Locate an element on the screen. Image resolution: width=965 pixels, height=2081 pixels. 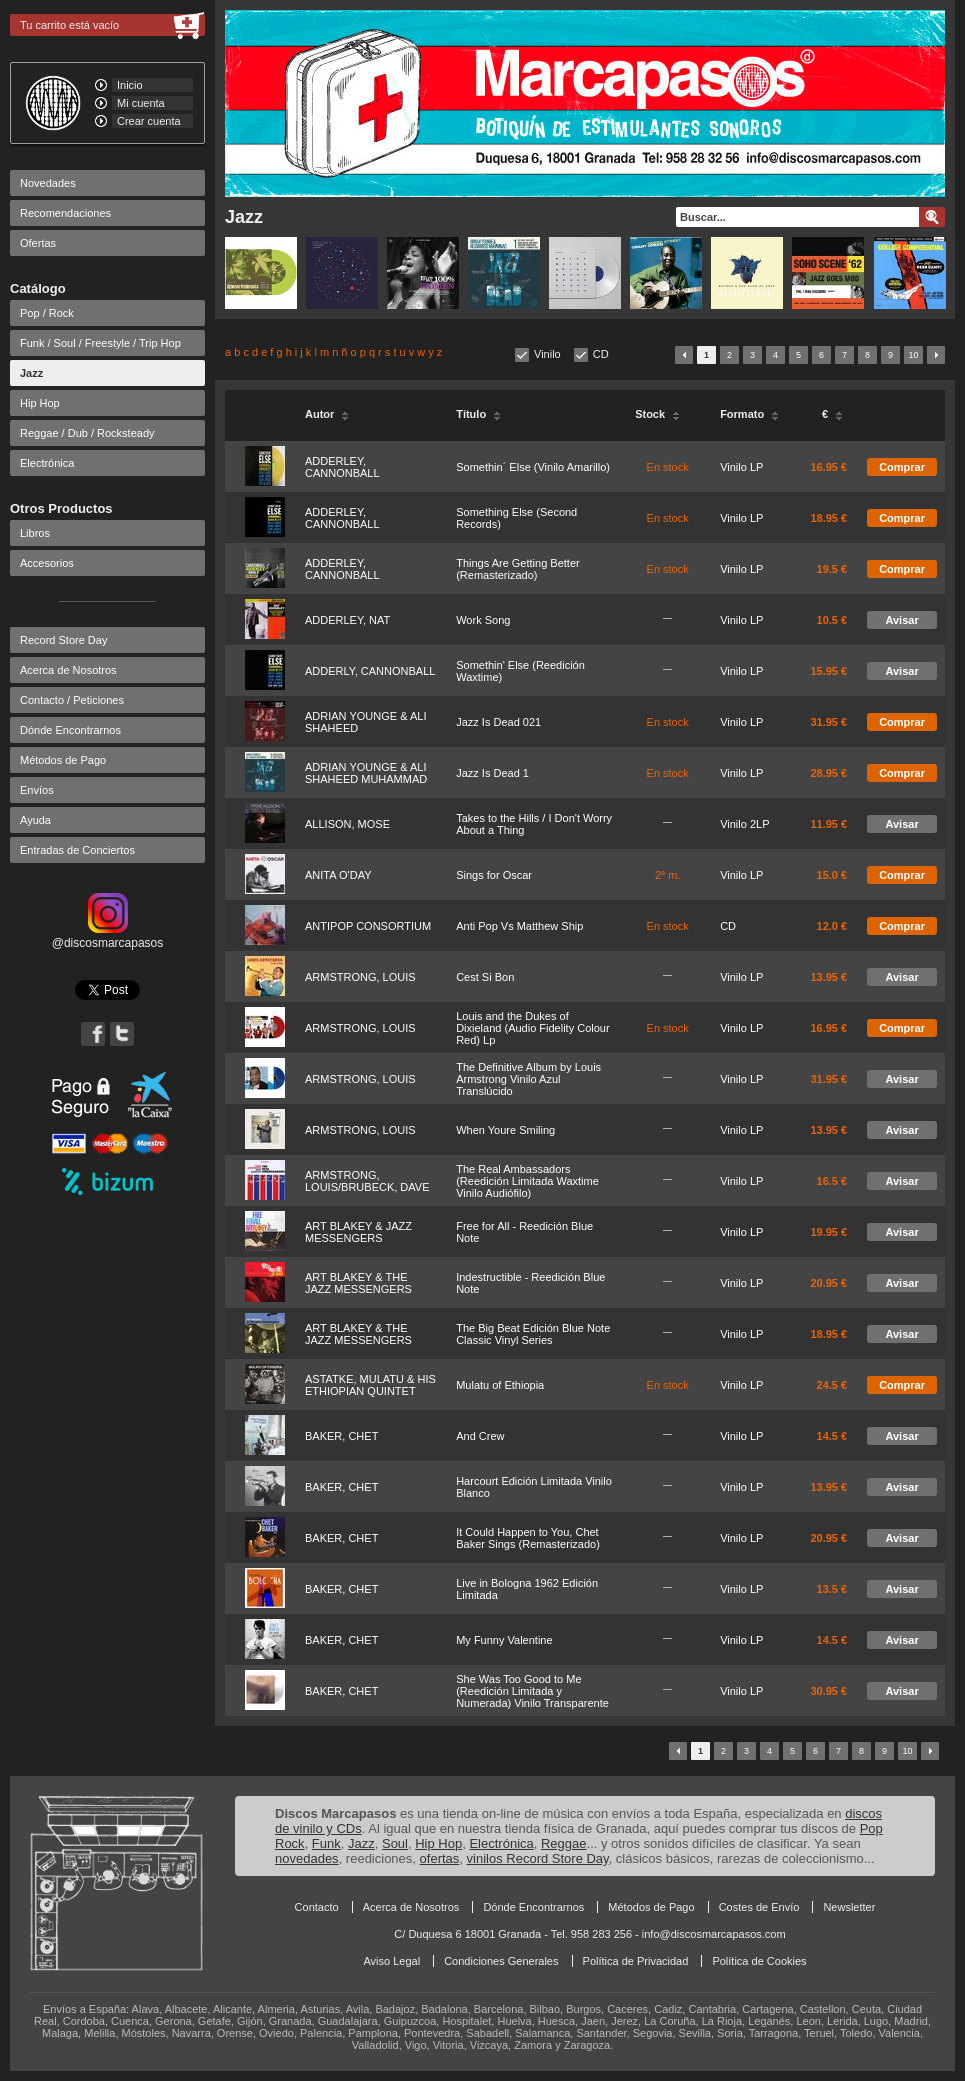
Título is located at coordinates (478, 414).